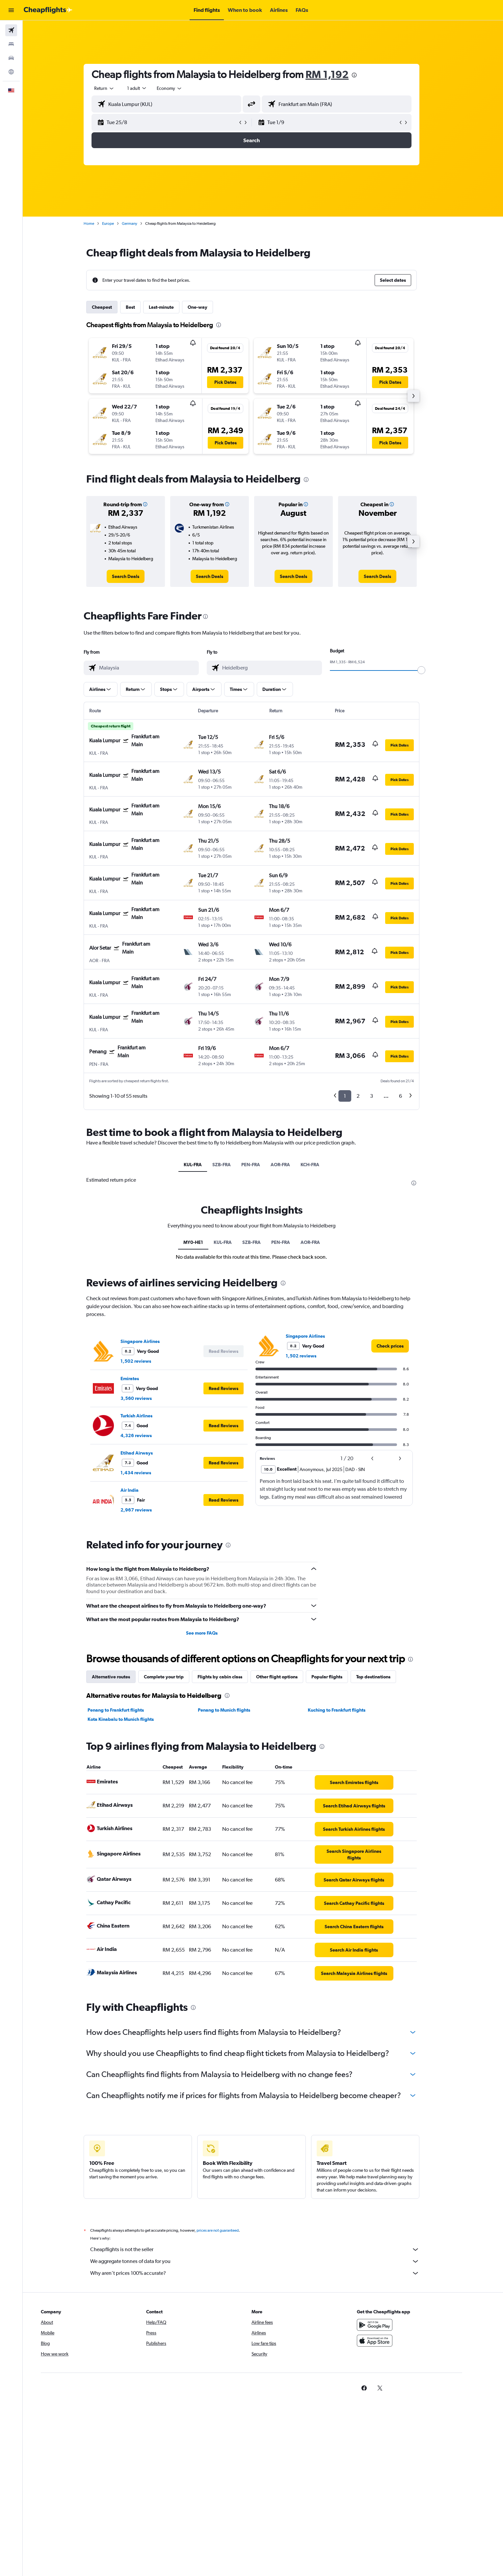 The height and width of the screenshot is (2576, 503). Describe the element at coordinates (147, 1472) in the screenshot. I see `1,434 reviews` at that location.